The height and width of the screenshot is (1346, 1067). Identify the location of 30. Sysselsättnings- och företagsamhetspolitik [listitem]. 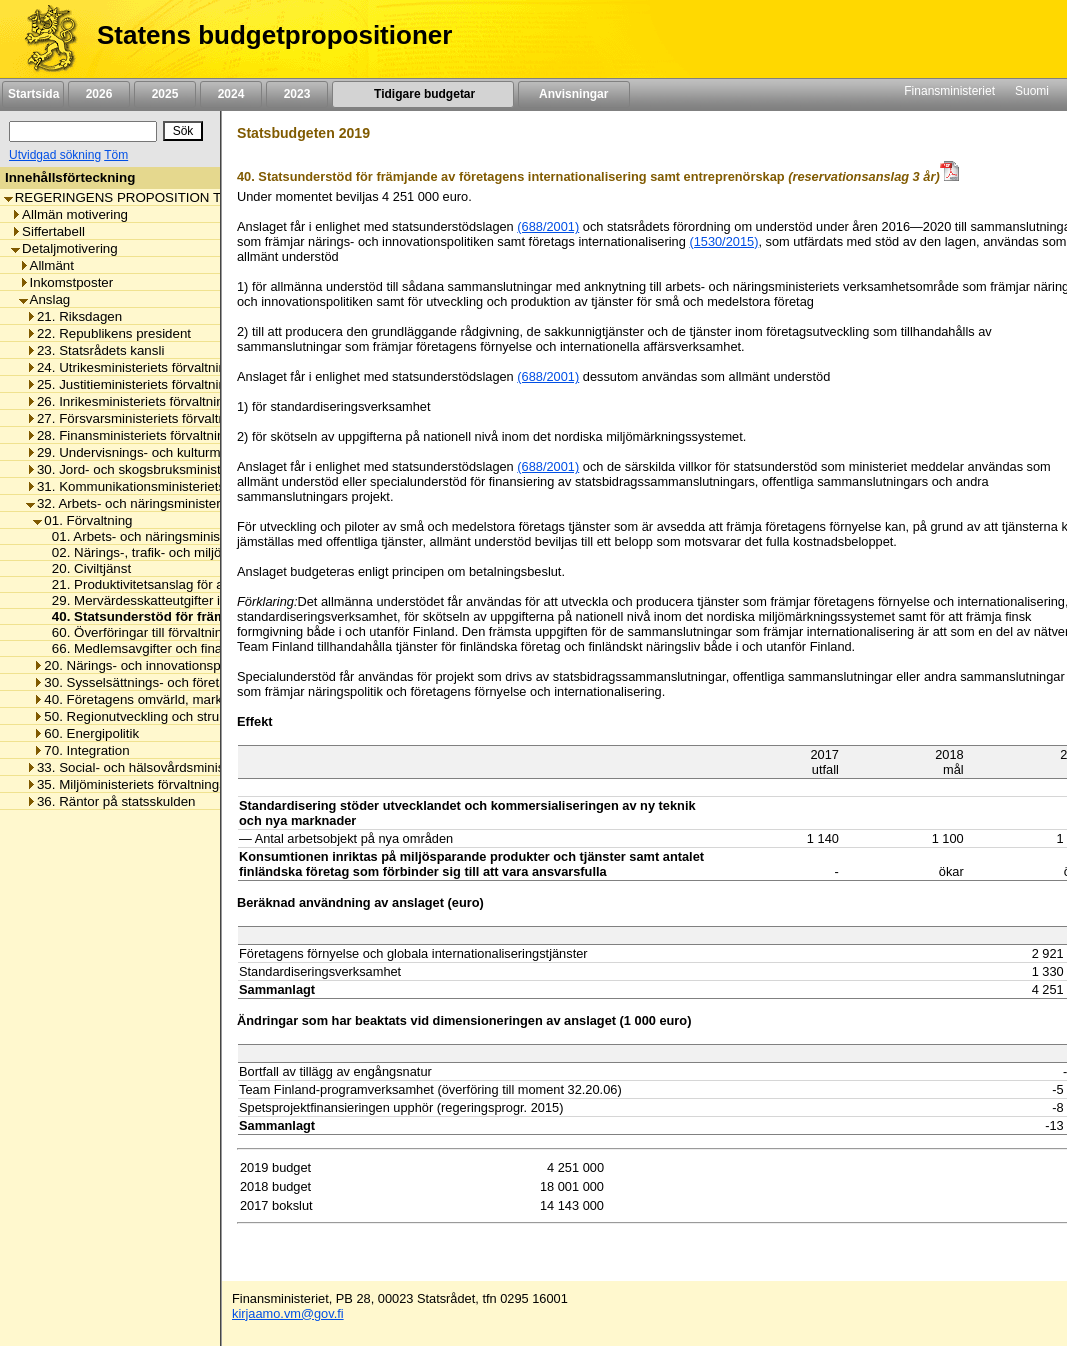
(175, 682).